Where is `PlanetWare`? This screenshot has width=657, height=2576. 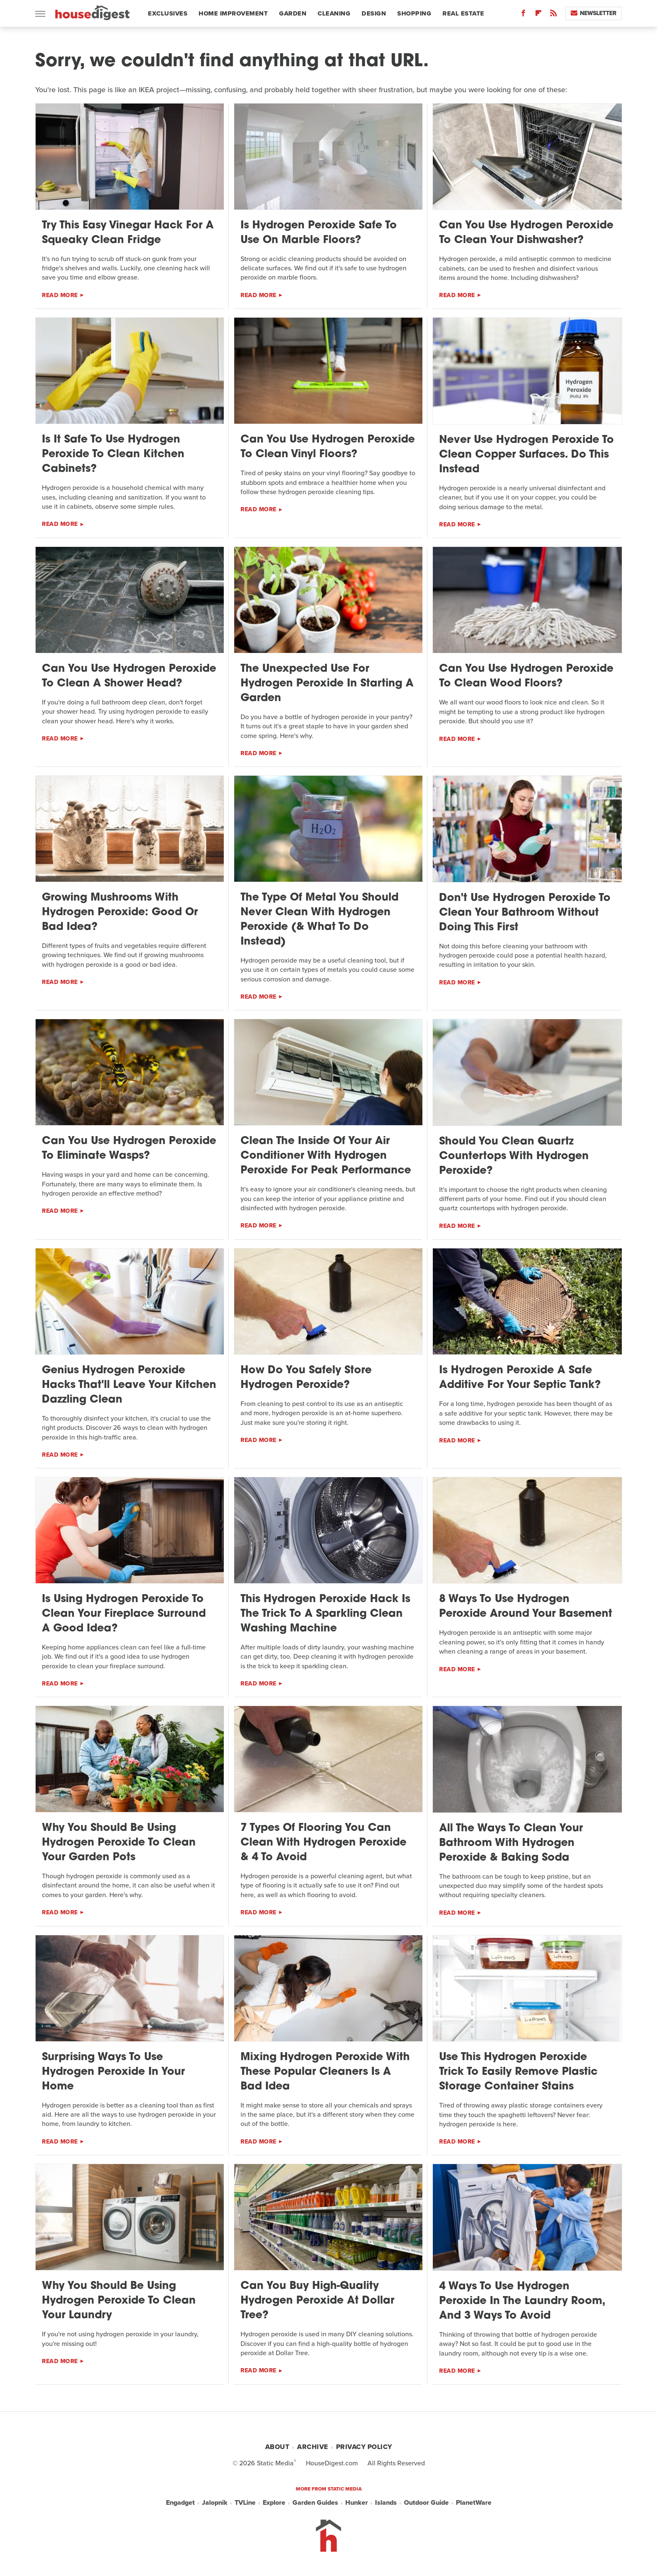
PlanetWare is located at coordinates (473, 2502).